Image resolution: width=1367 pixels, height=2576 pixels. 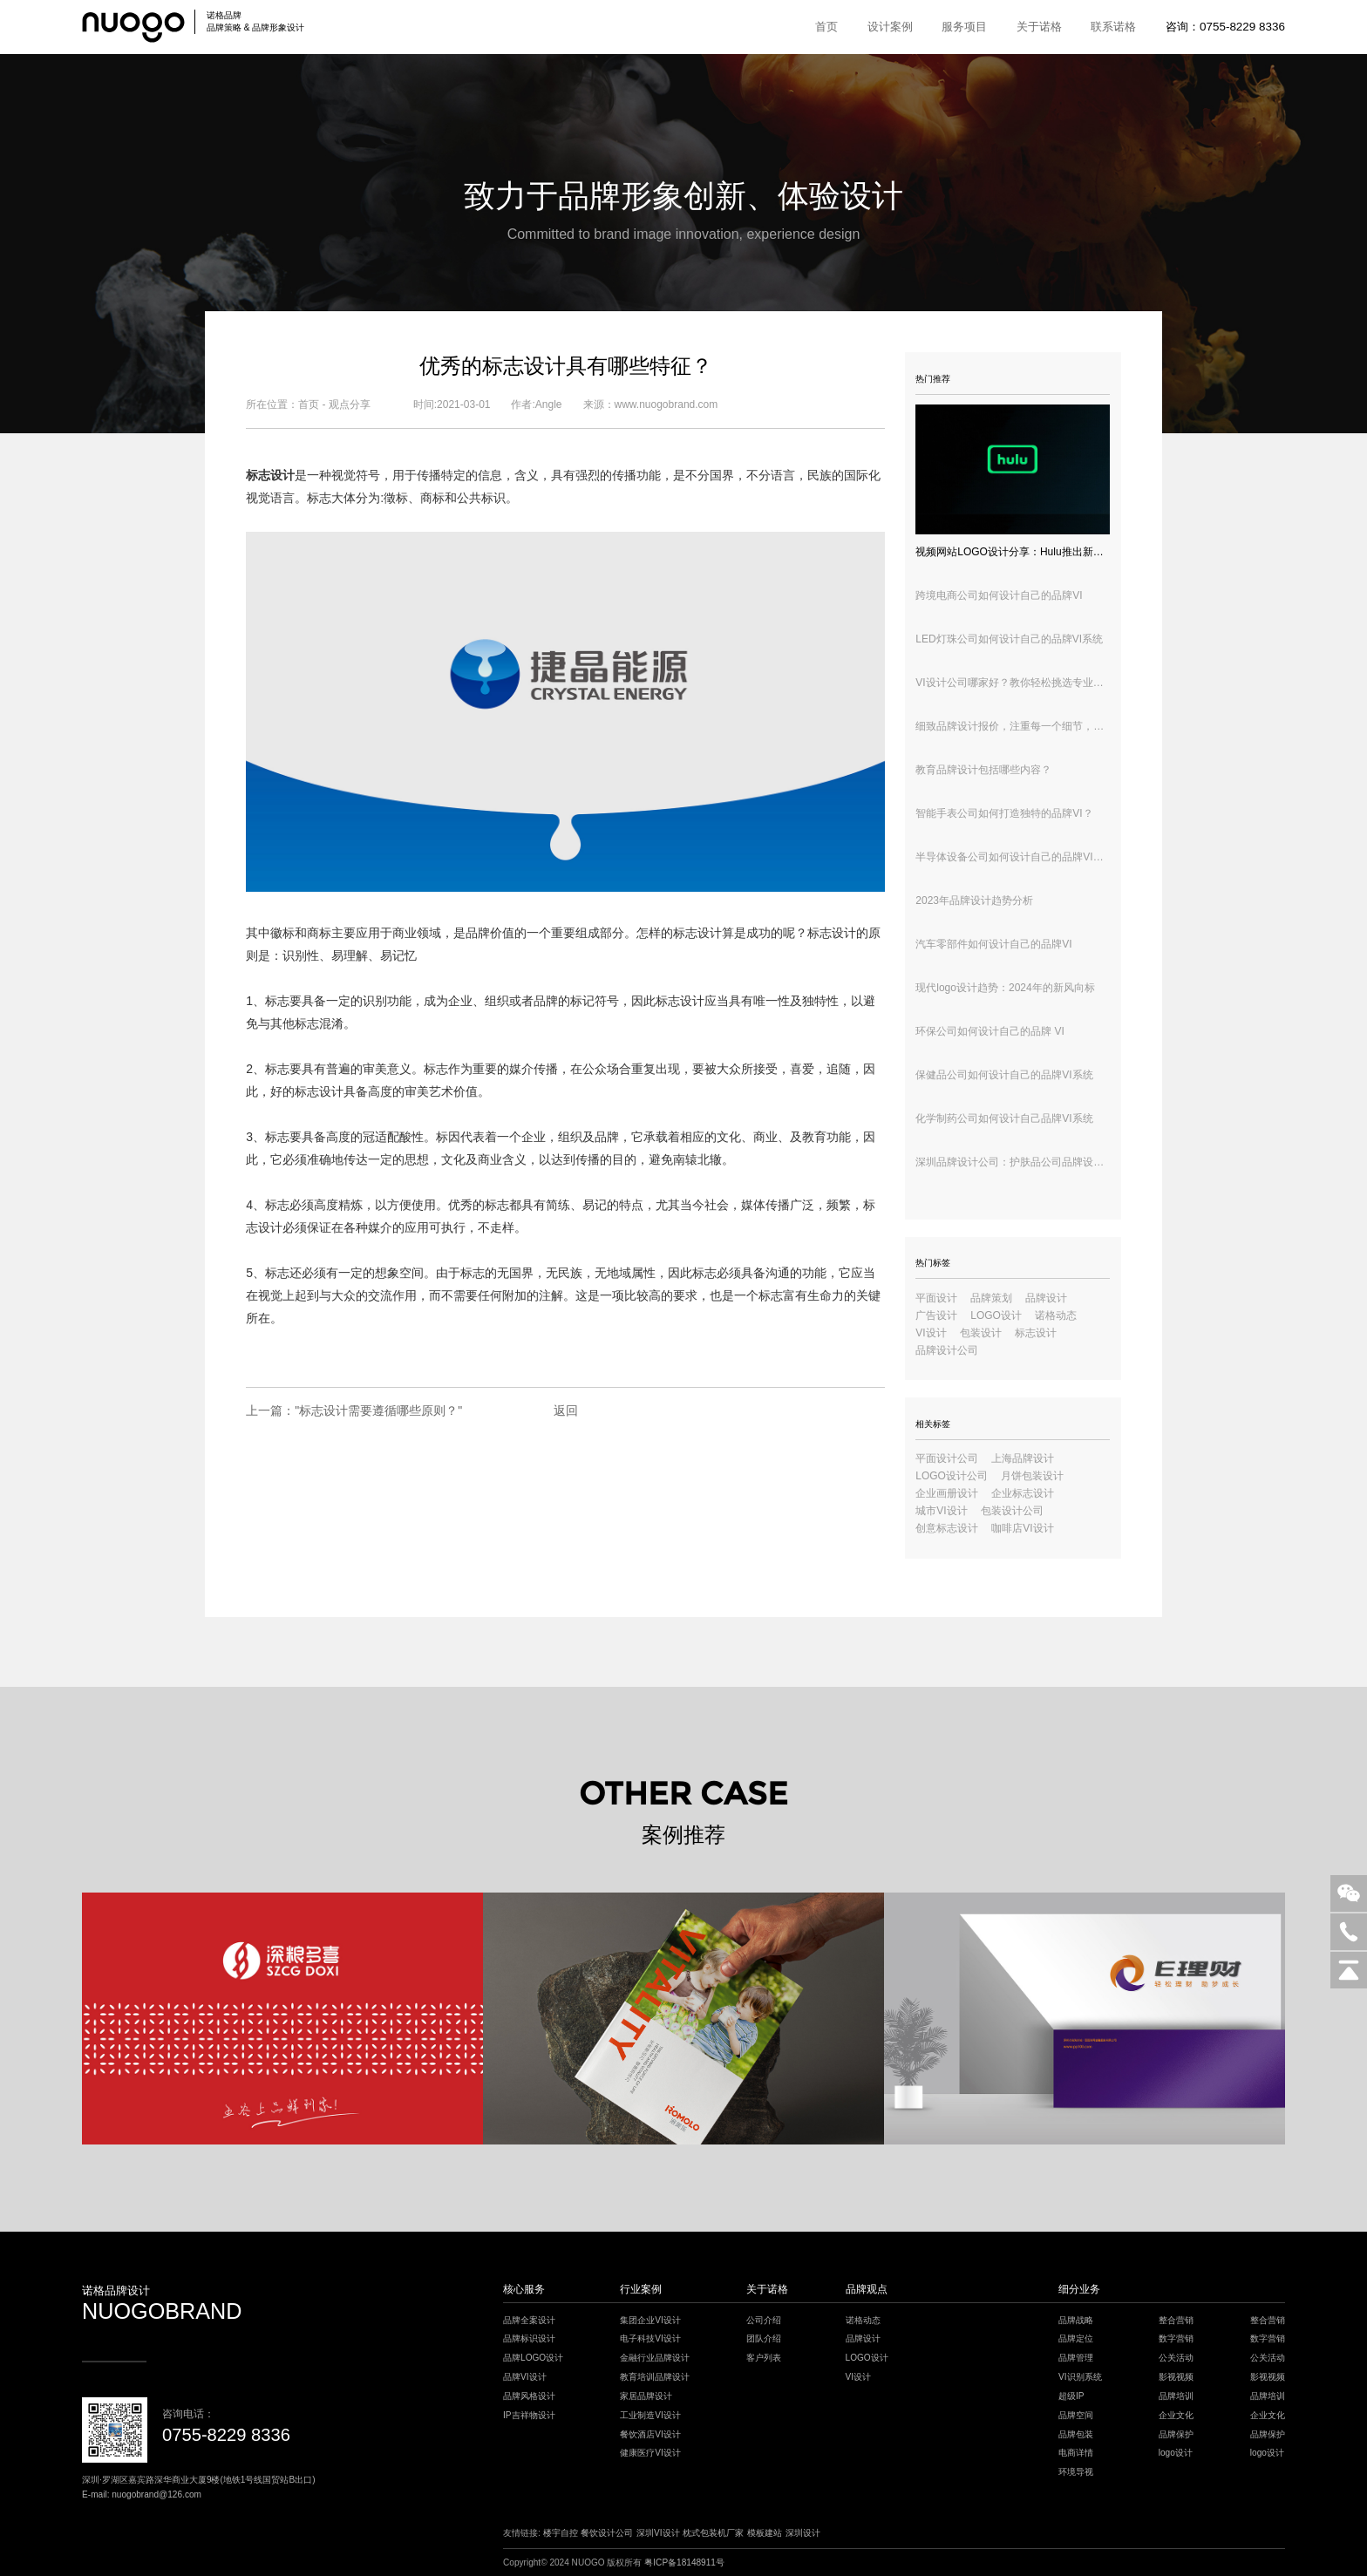 I want to click on 数字营销, so click(x=1176, y=2338).